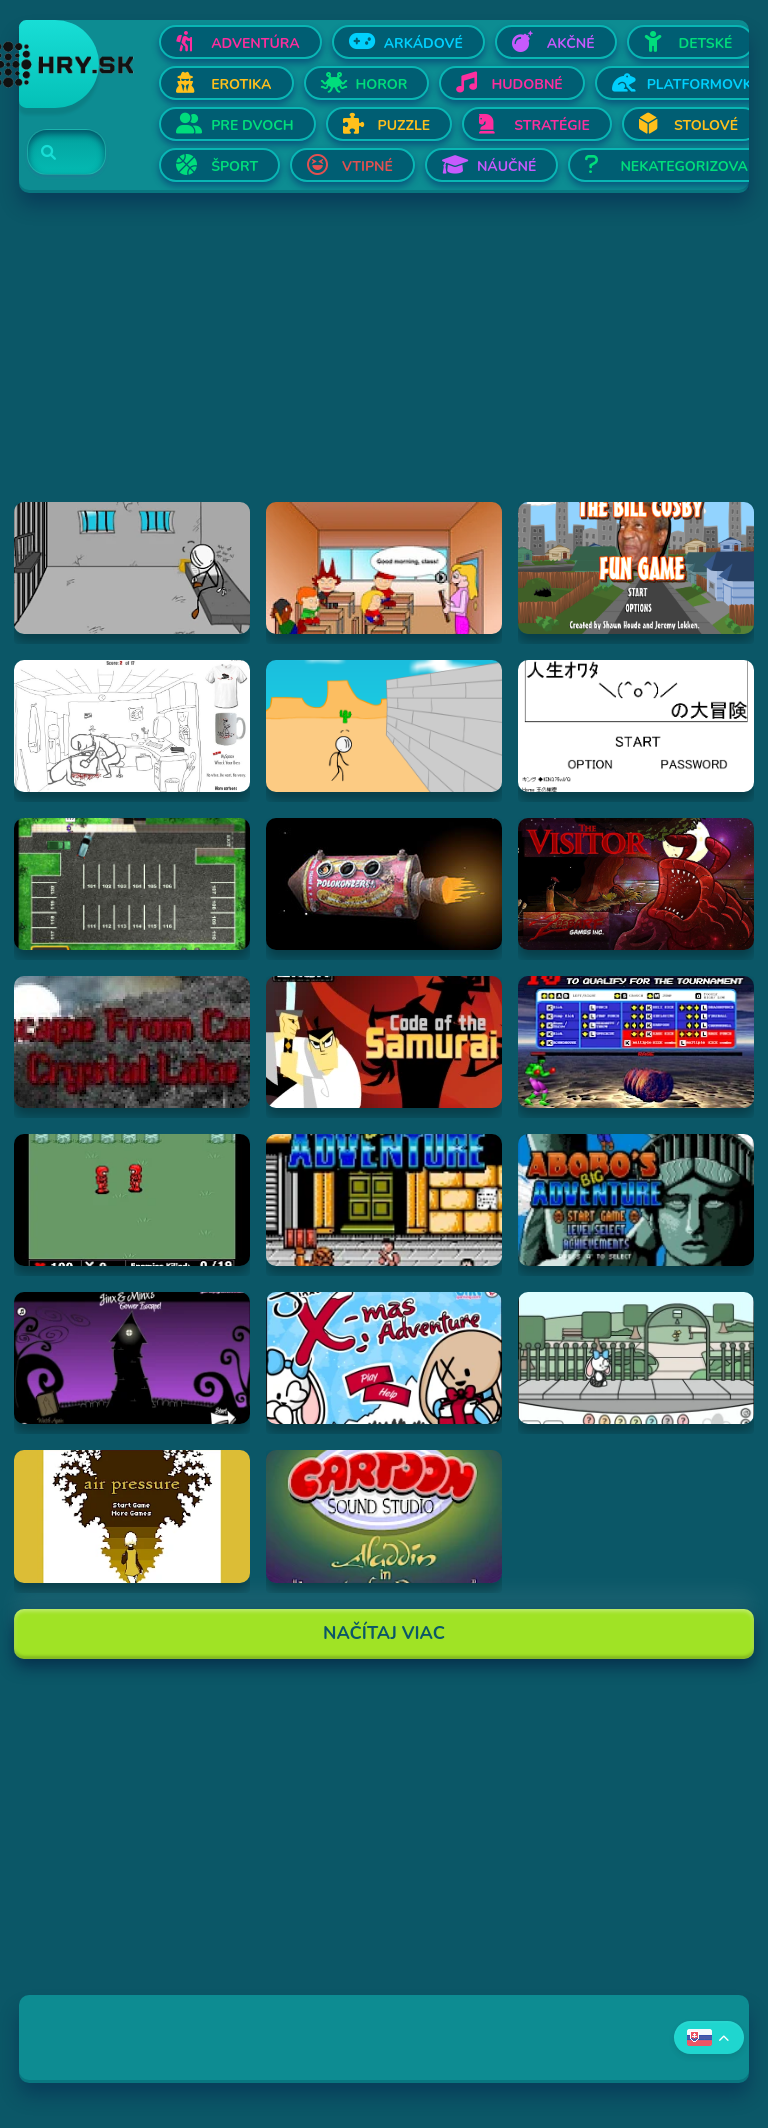  I want to click on [Search], so click(54, 153).